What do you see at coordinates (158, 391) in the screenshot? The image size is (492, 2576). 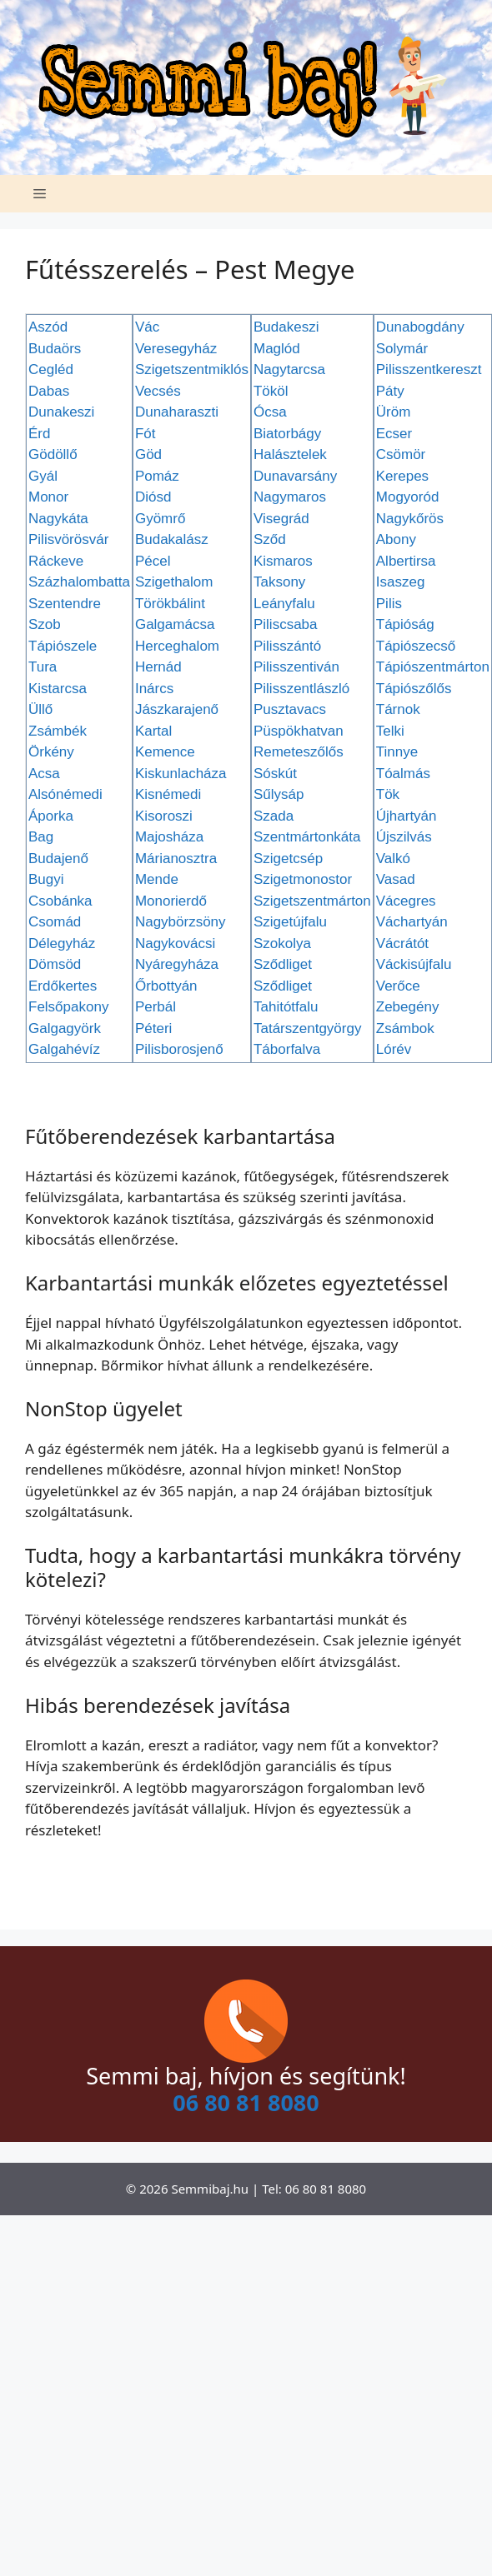 I see `Vecsés` at bounding box center [158, 391].